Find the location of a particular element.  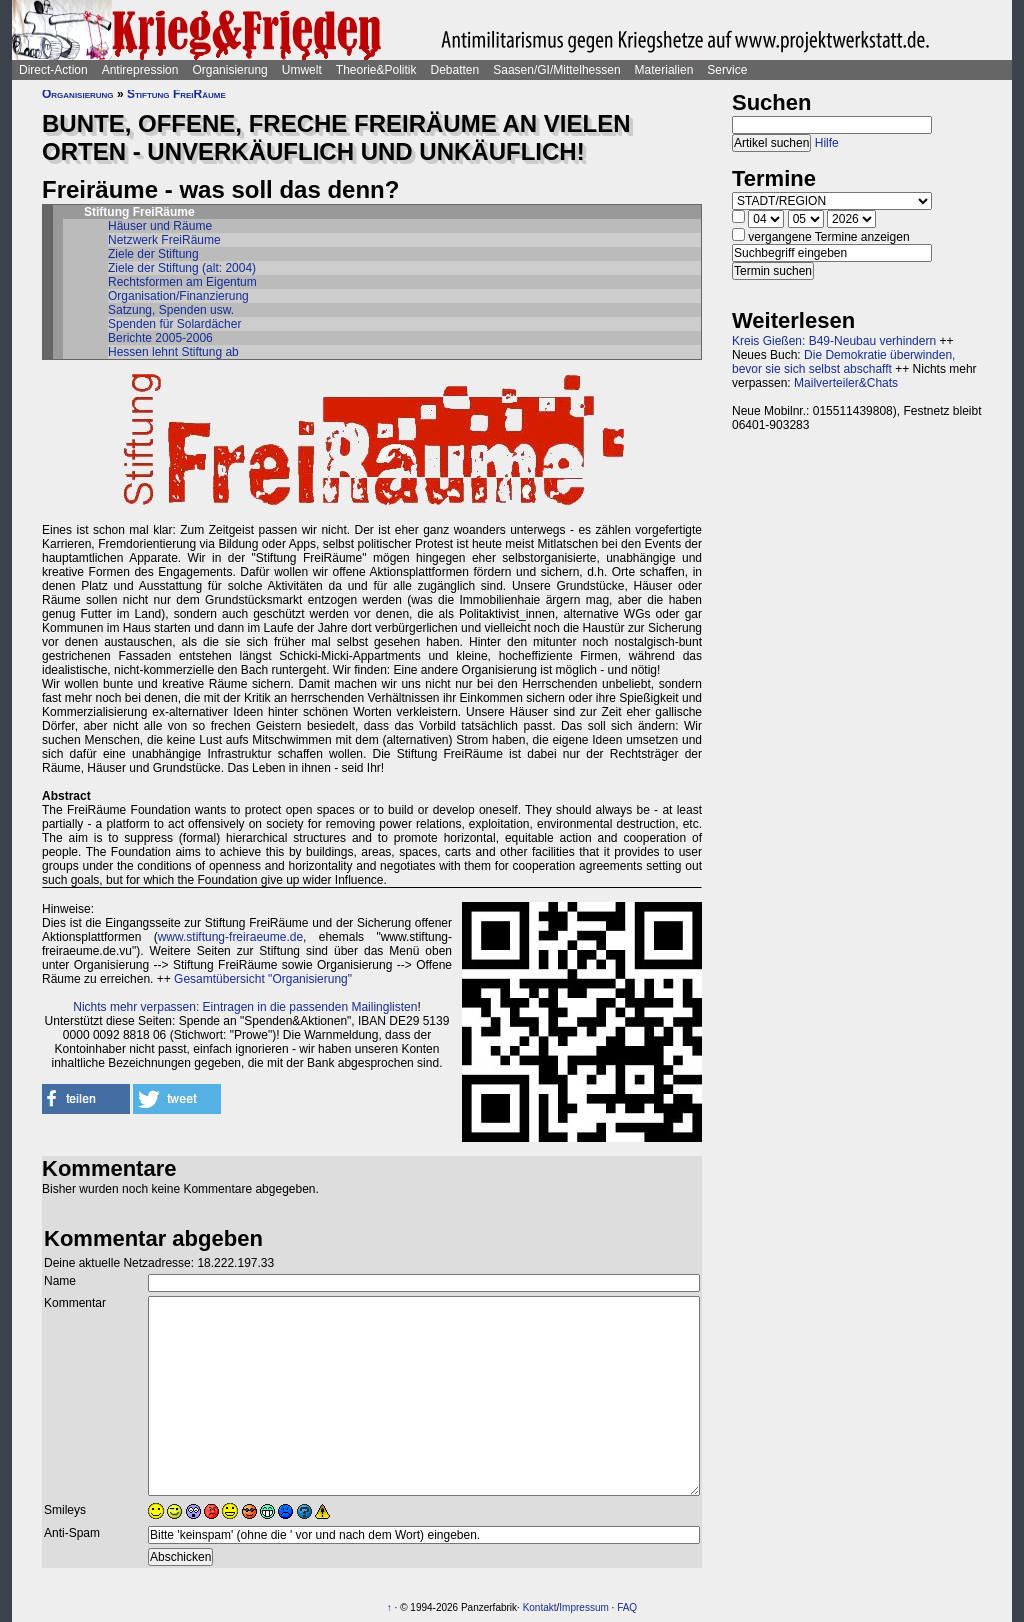

Ziele der Stiftung is located at coordinates (153, 254).